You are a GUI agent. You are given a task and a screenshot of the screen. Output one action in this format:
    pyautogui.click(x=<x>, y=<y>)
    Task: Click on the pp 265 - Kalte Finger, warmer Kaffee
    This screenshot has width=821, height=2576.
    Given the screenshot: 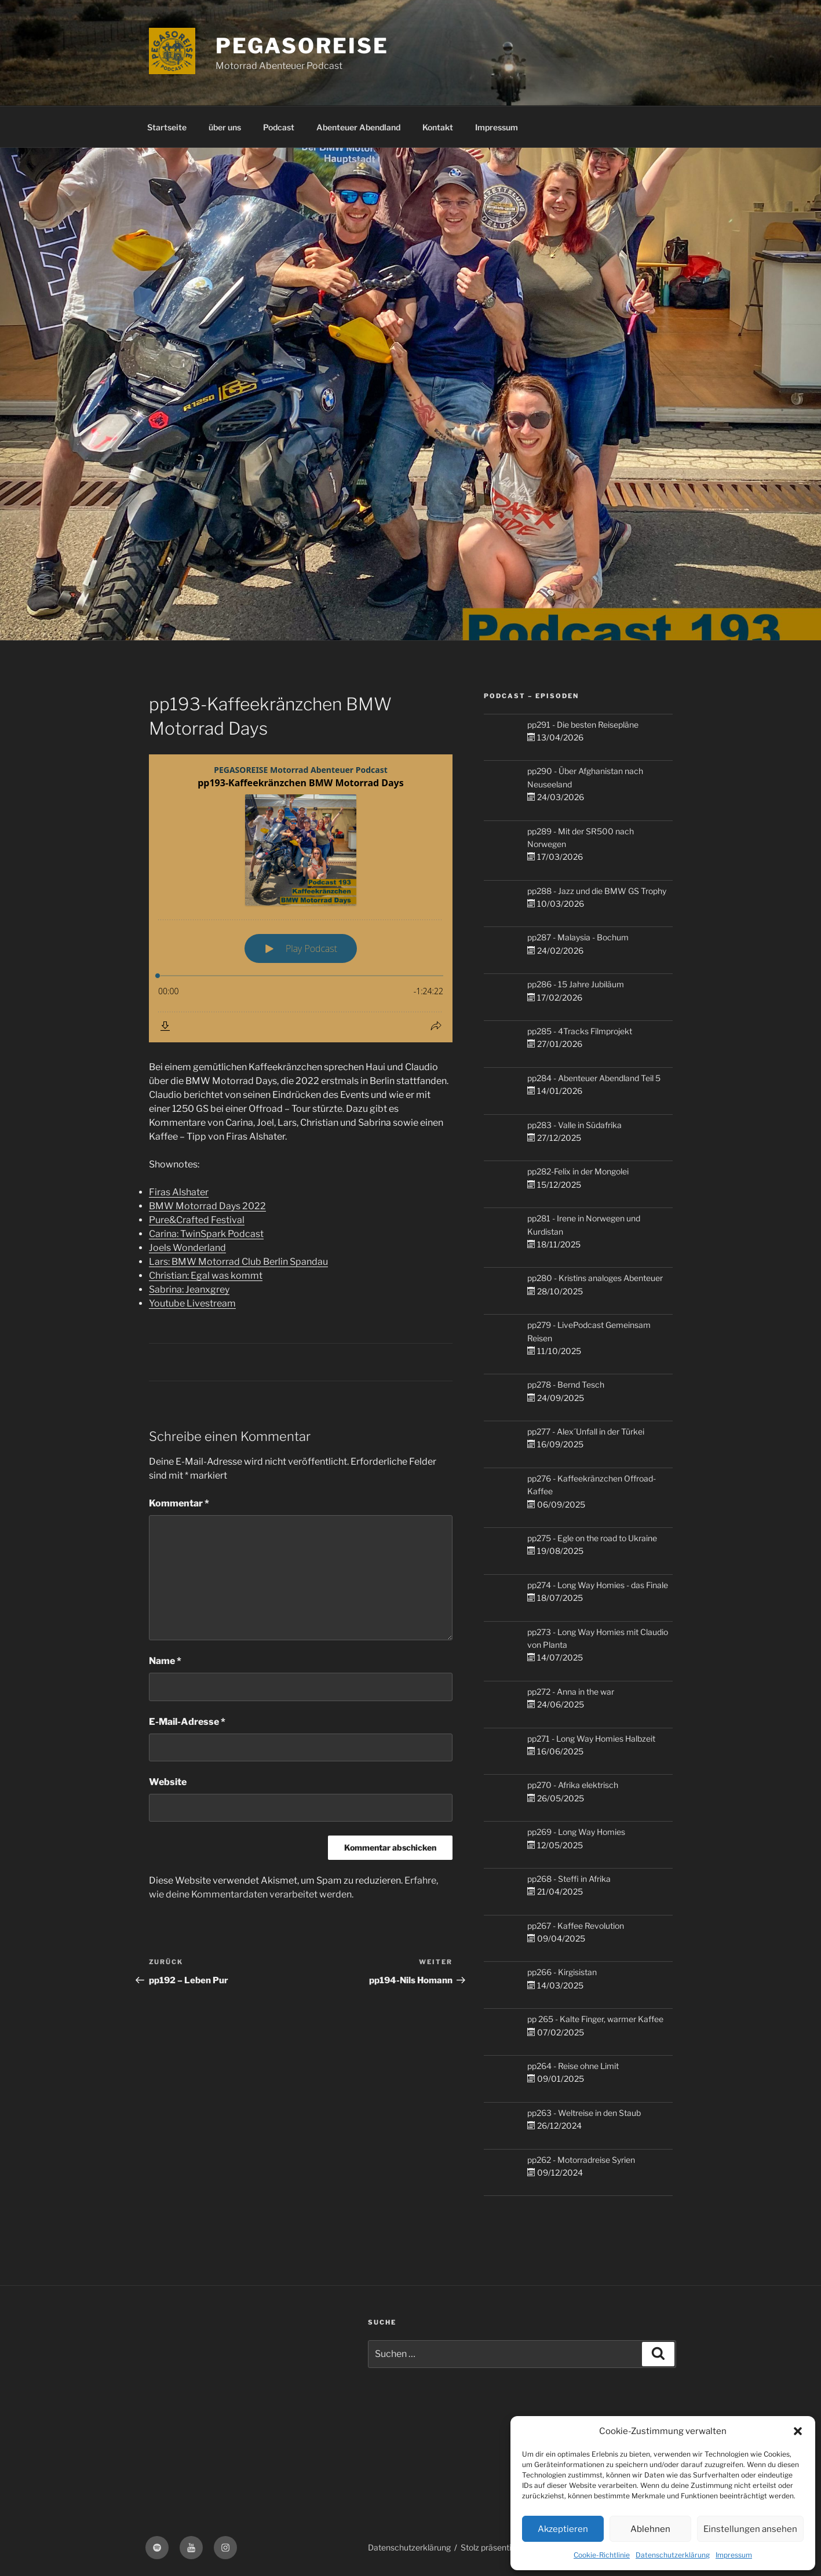 What is the action you would take?
    pyautogui.click(x=595, y=2019)
    